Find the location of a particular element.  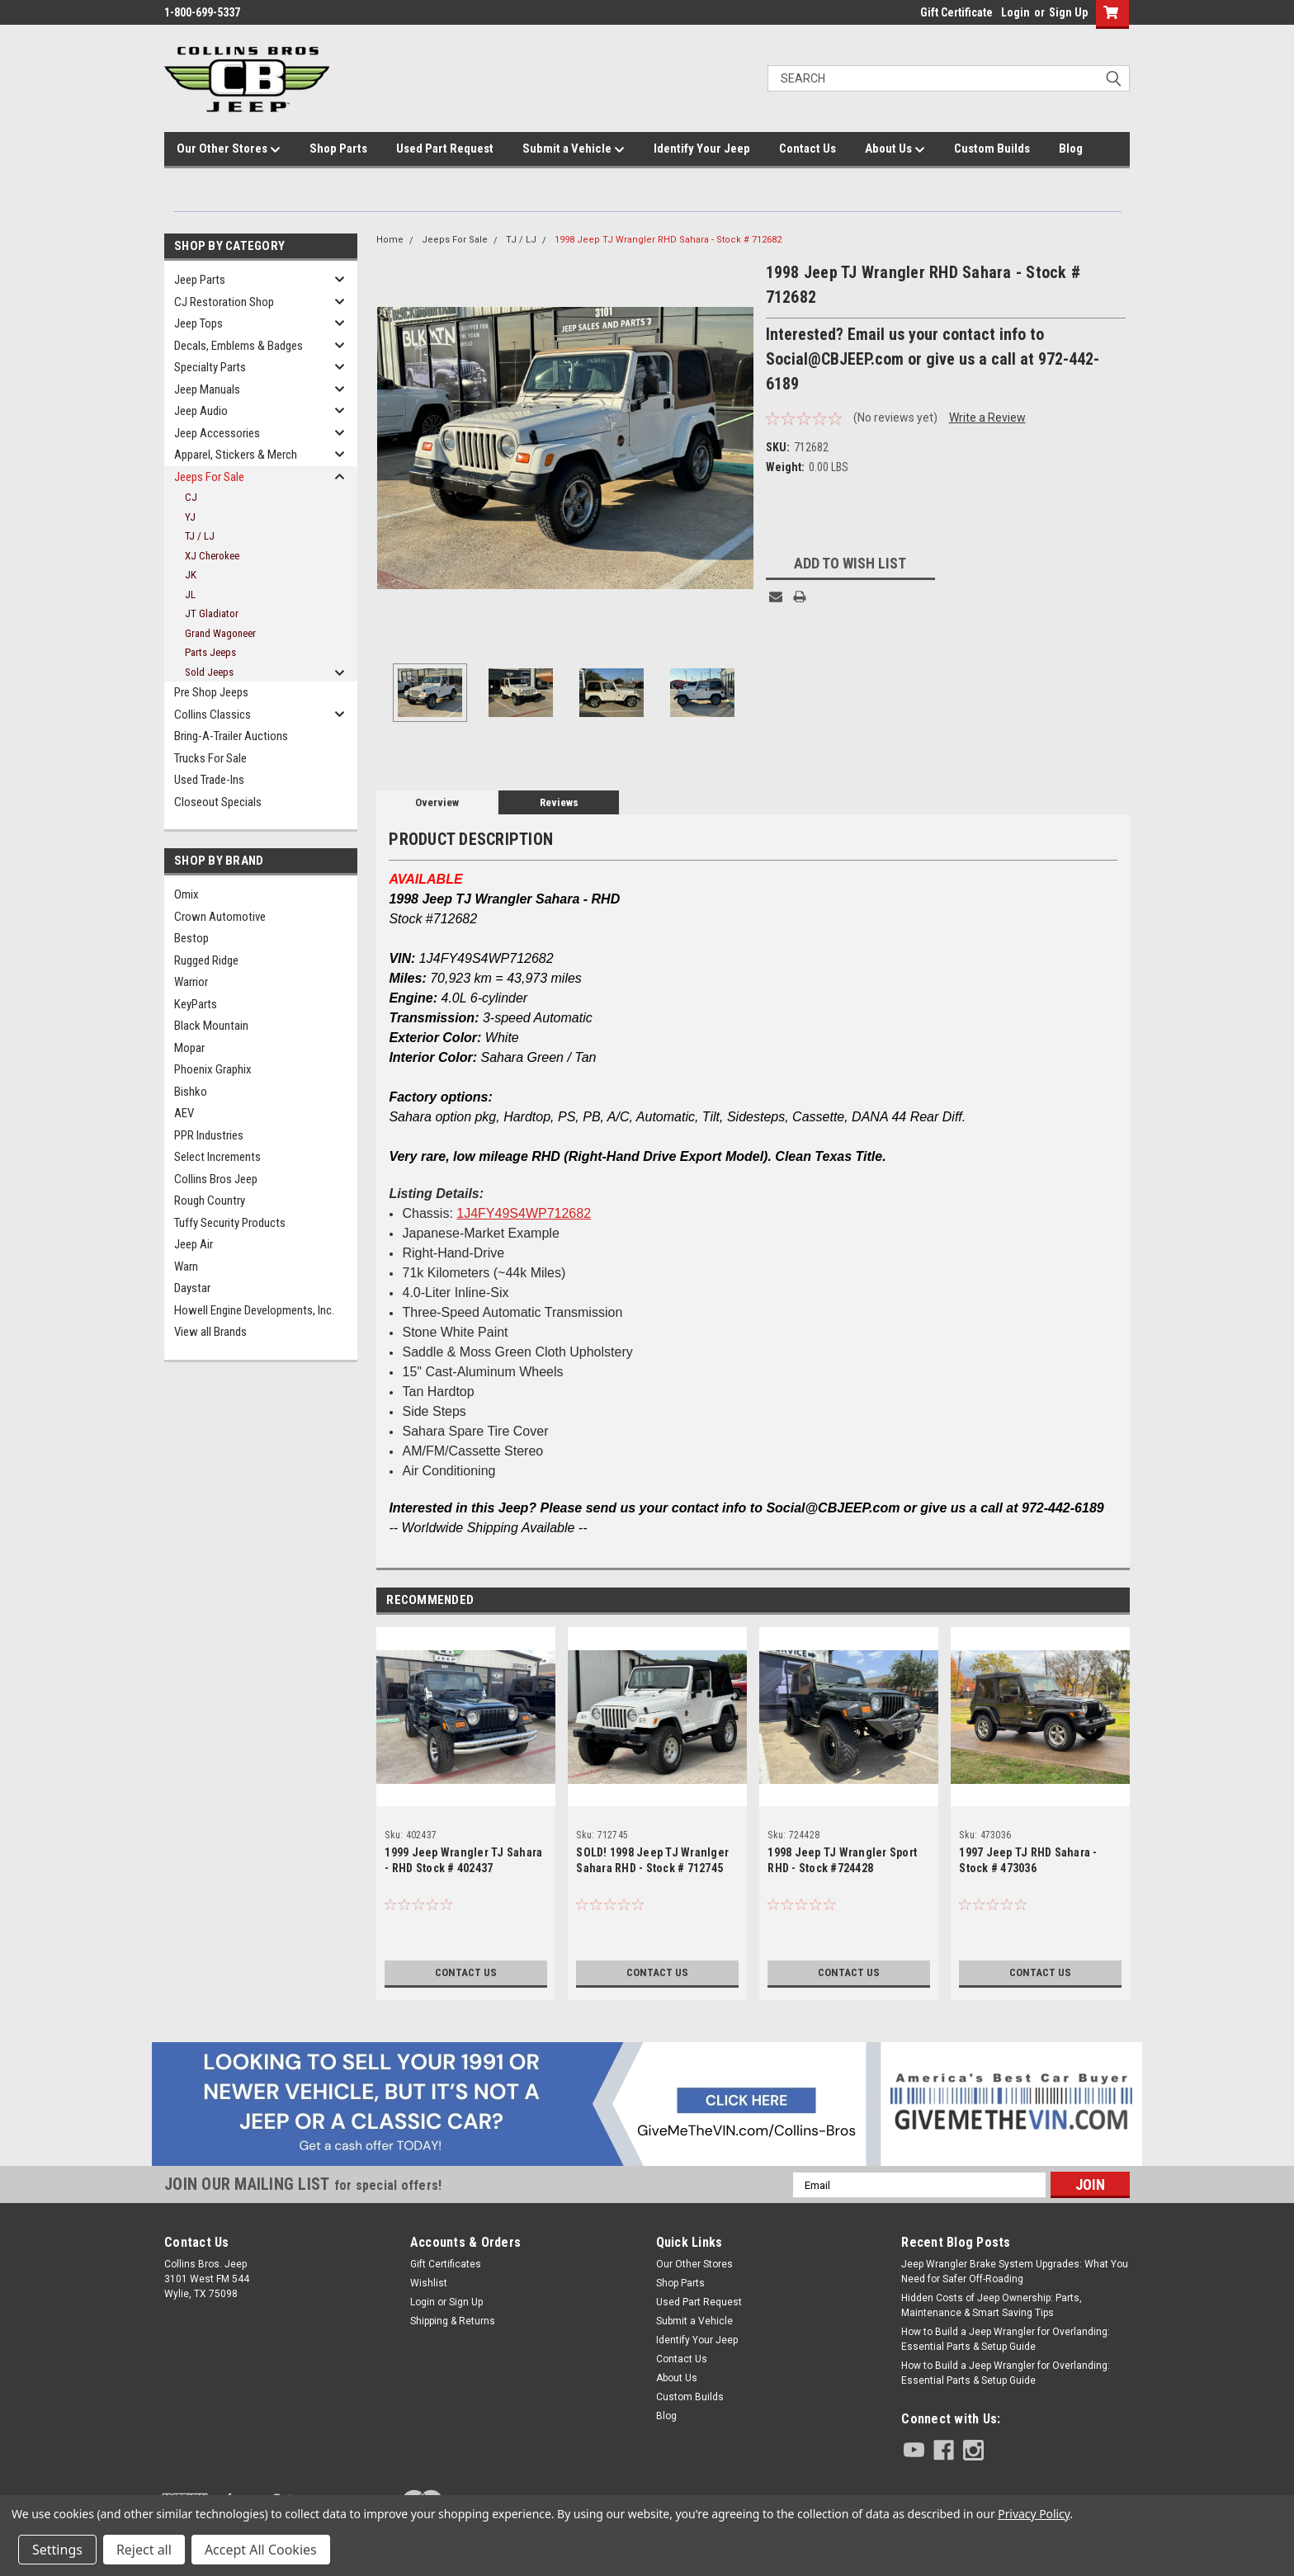

Omix is located at coordinates (186, 894).